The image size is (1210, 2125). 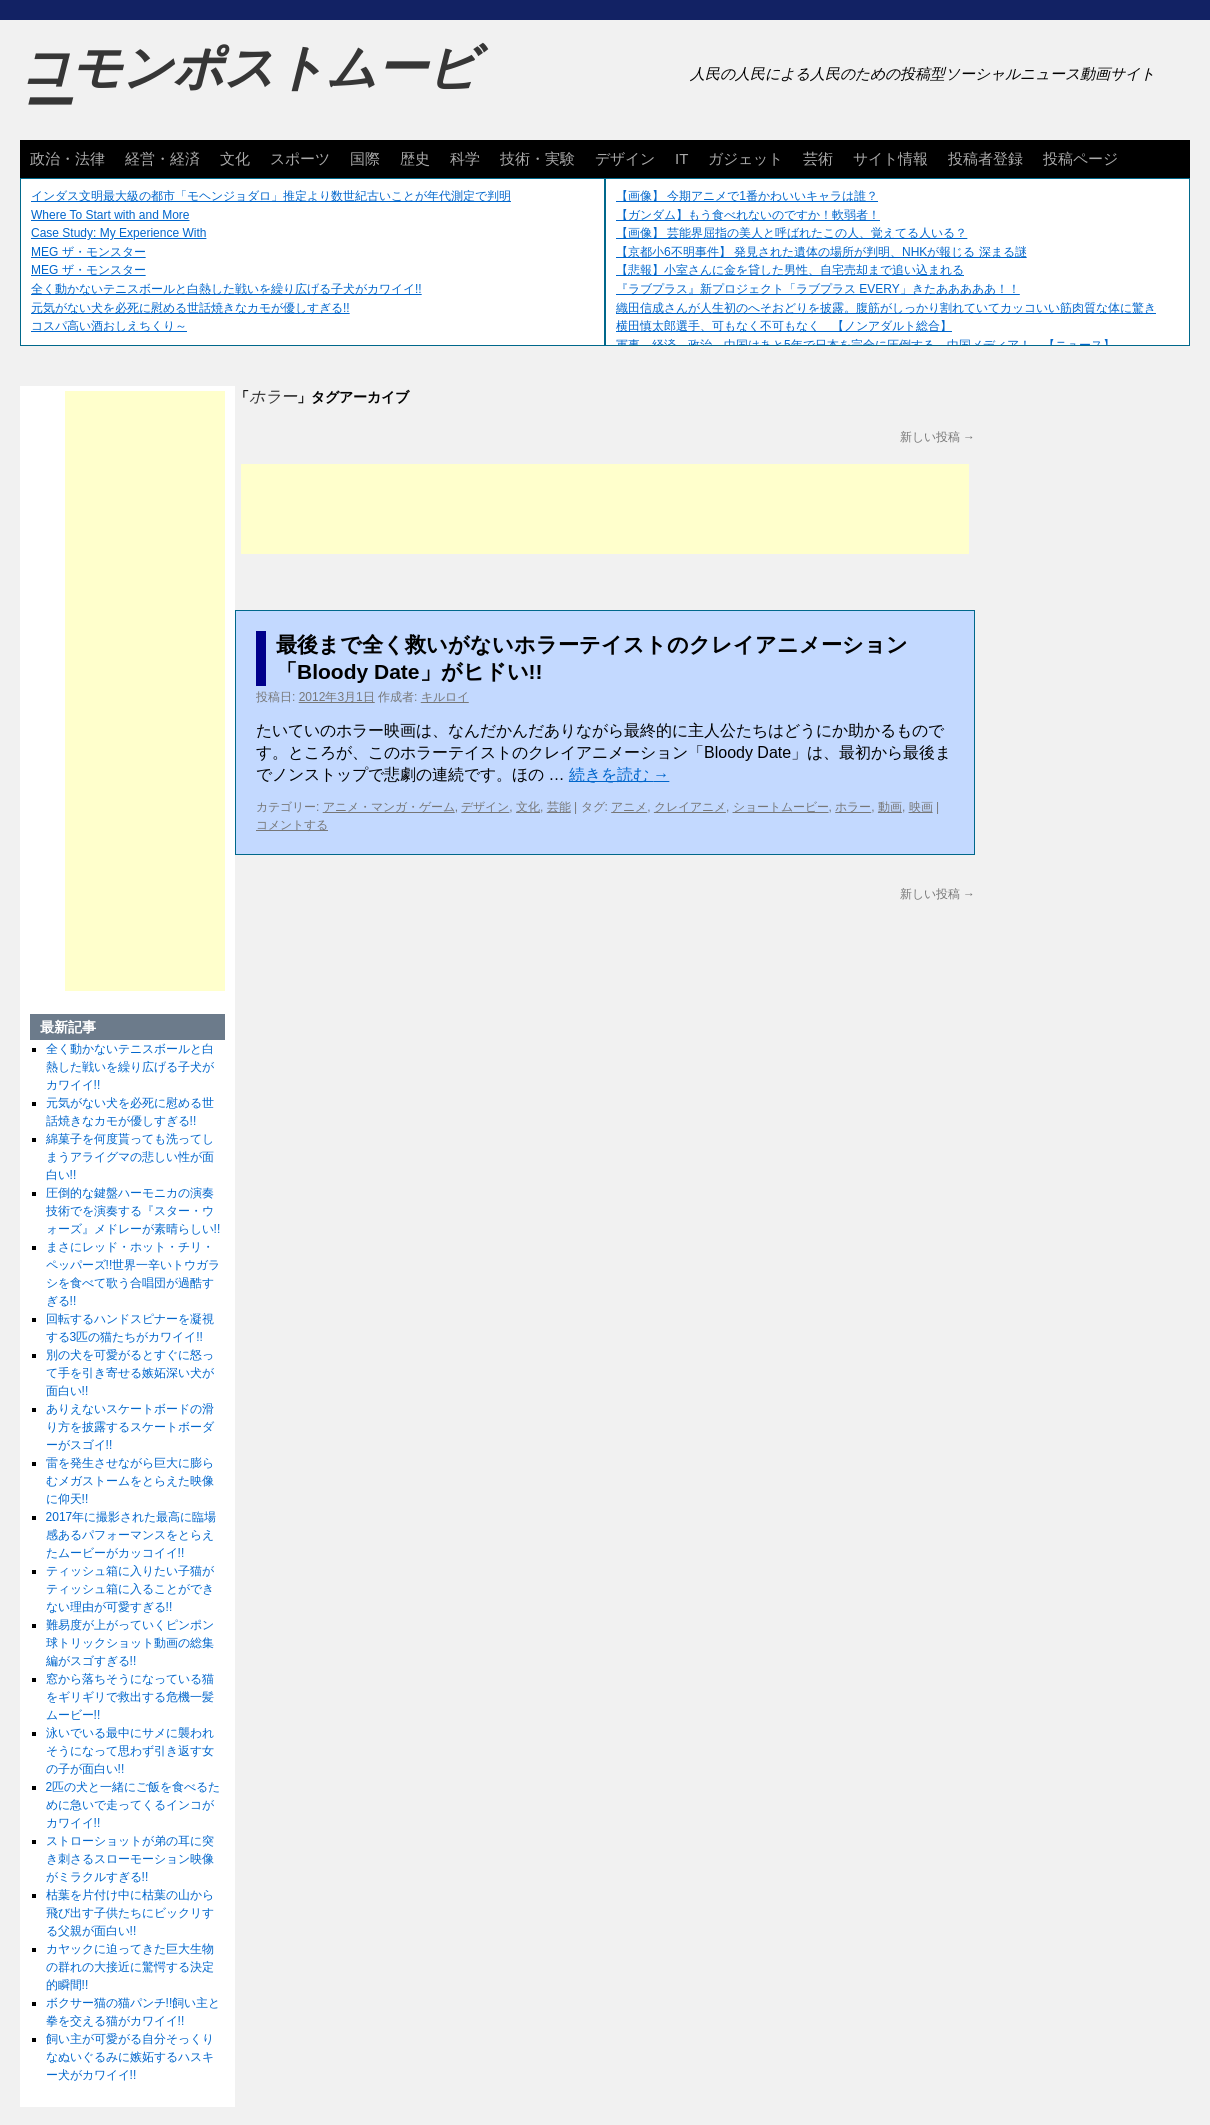 What do you see at coordinates (130, 2057) in the screenshot?
I see `飼い主が可愛がる自分そっくりなぬいぐるみに嫉妬するハスキー犬がカワイイ!!` at bounding box center [130, 2057].